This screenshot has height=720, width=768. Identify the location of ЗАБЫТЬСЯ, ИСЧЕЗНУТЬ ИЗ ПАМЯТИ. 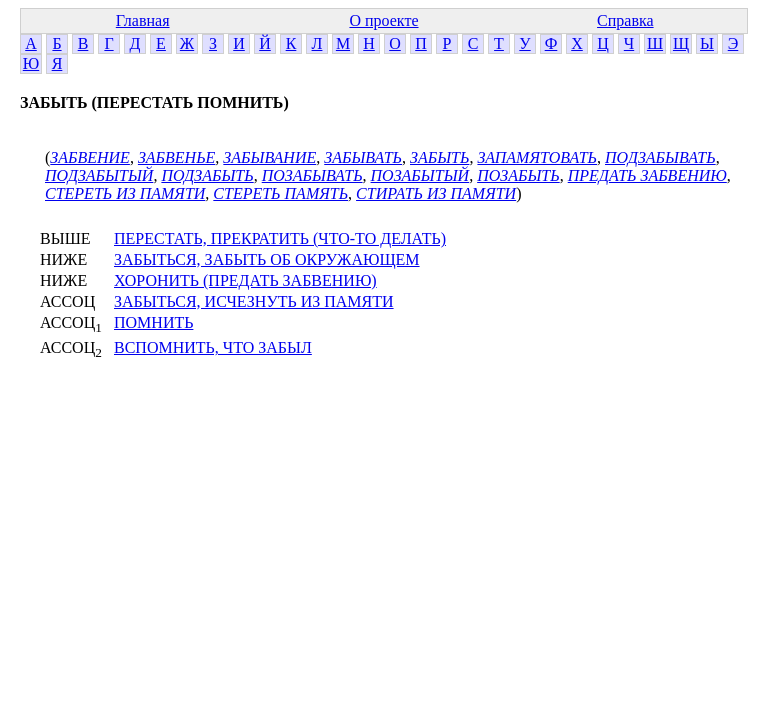
(254, 301).